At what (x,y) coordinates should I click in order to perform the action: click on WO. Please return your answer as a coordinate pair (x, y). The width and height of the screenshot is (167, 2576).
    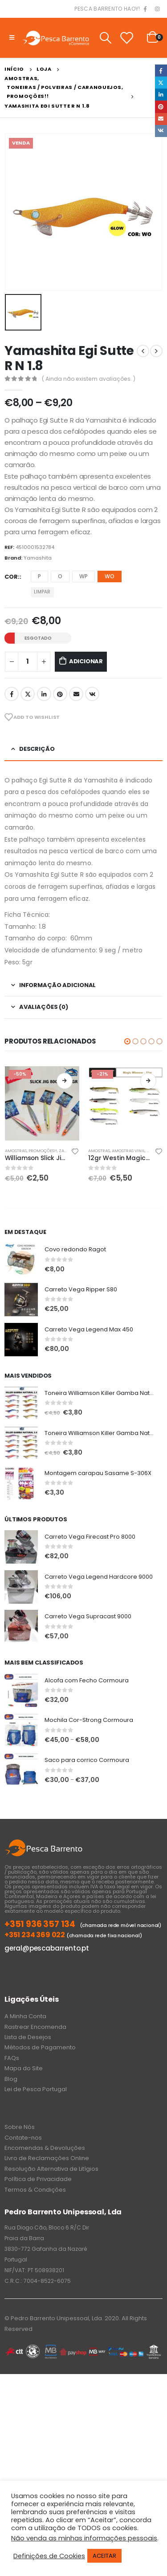
    Looking at the image, I should click on (109, 576).